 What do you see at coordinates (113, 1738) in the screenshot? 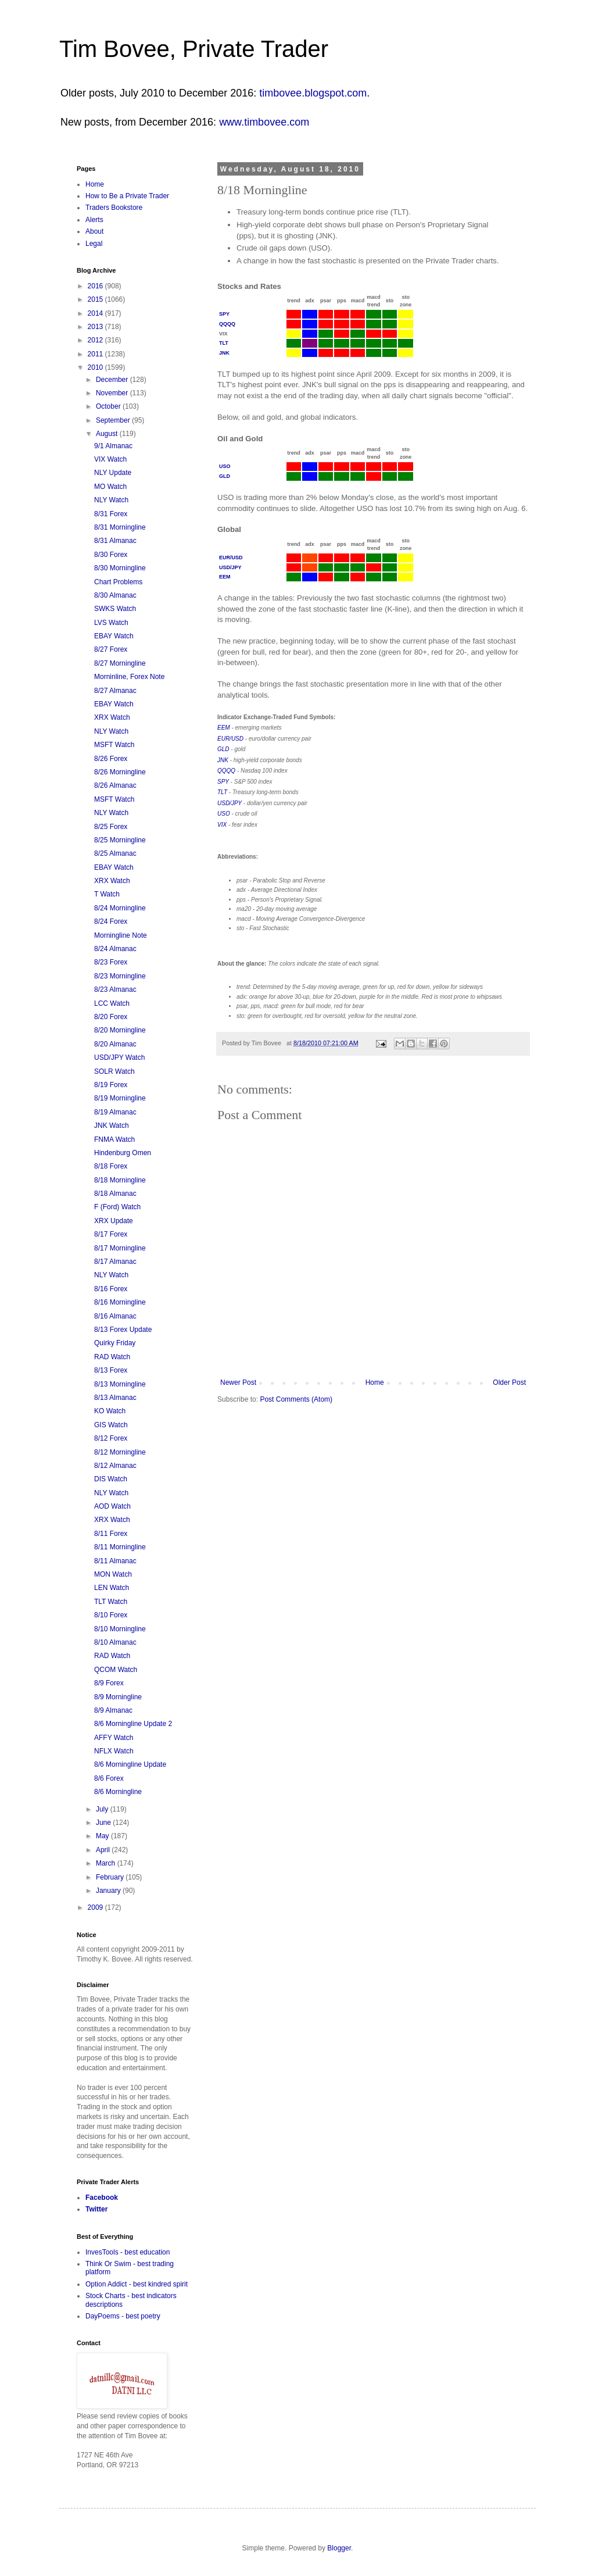
I see `AFFY Watch` at bounding box center [113, 1738].